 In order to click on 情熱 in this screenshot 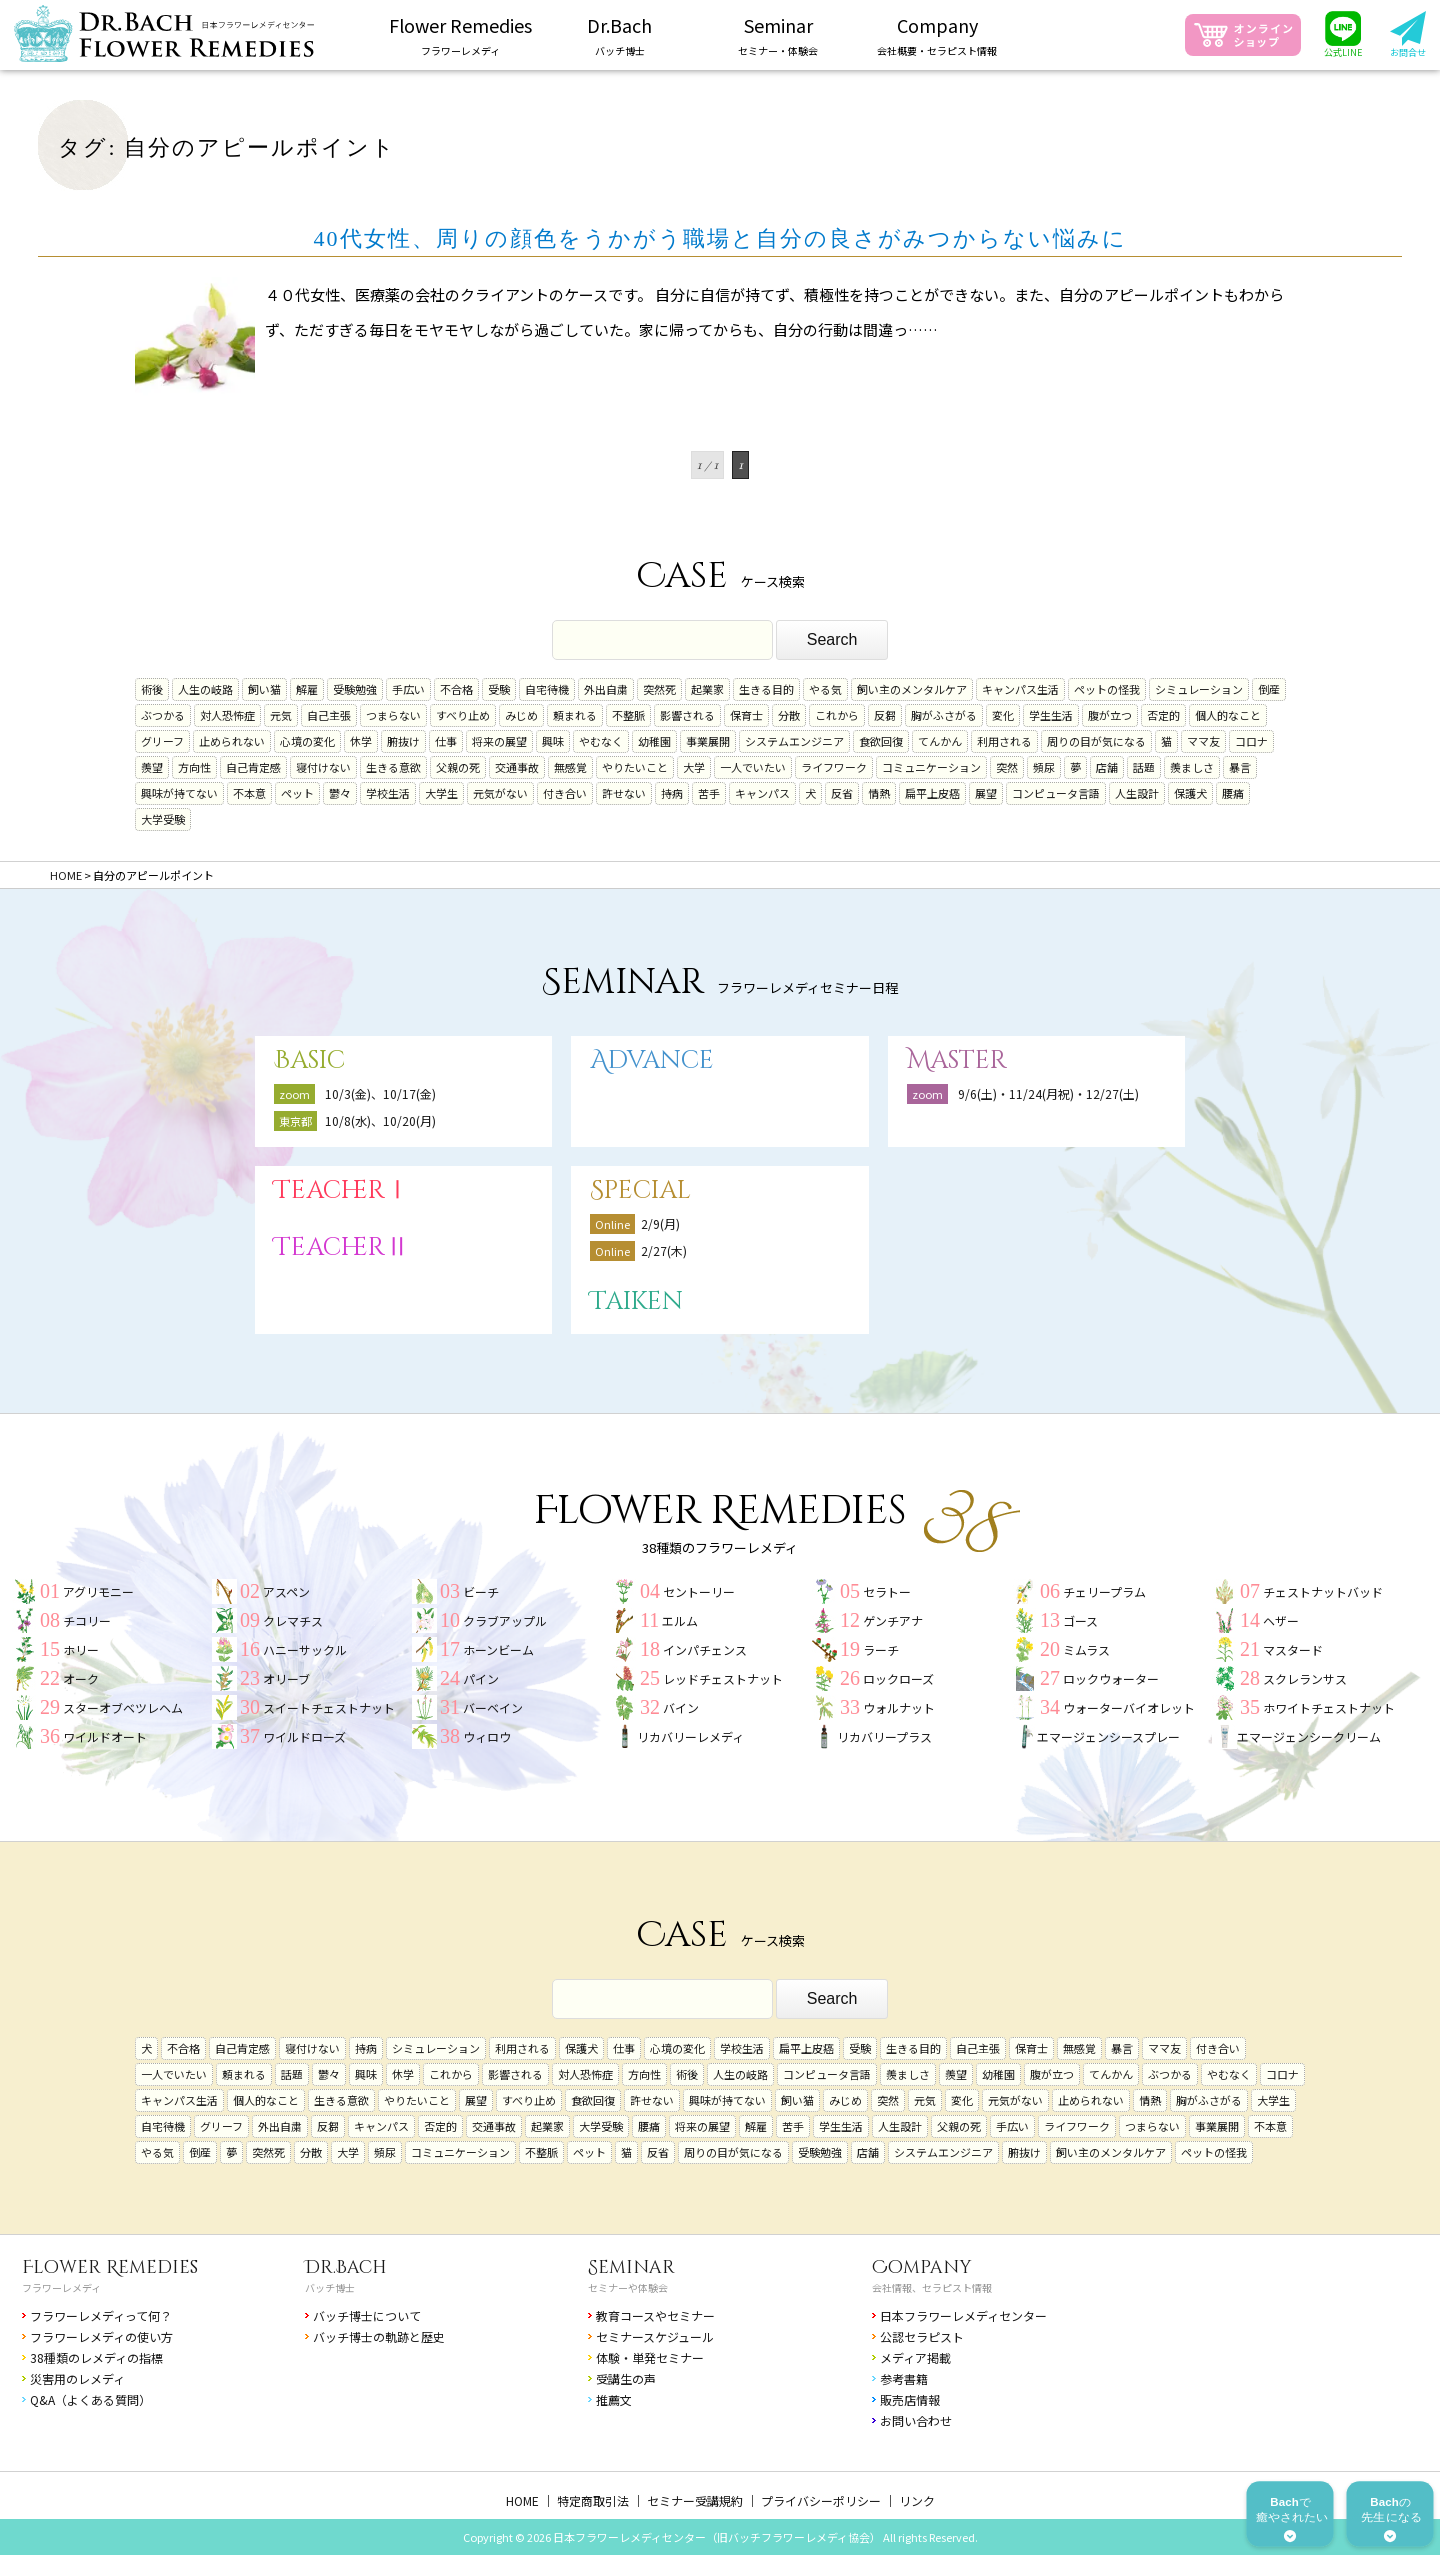, I will do `click(879, 793)`.